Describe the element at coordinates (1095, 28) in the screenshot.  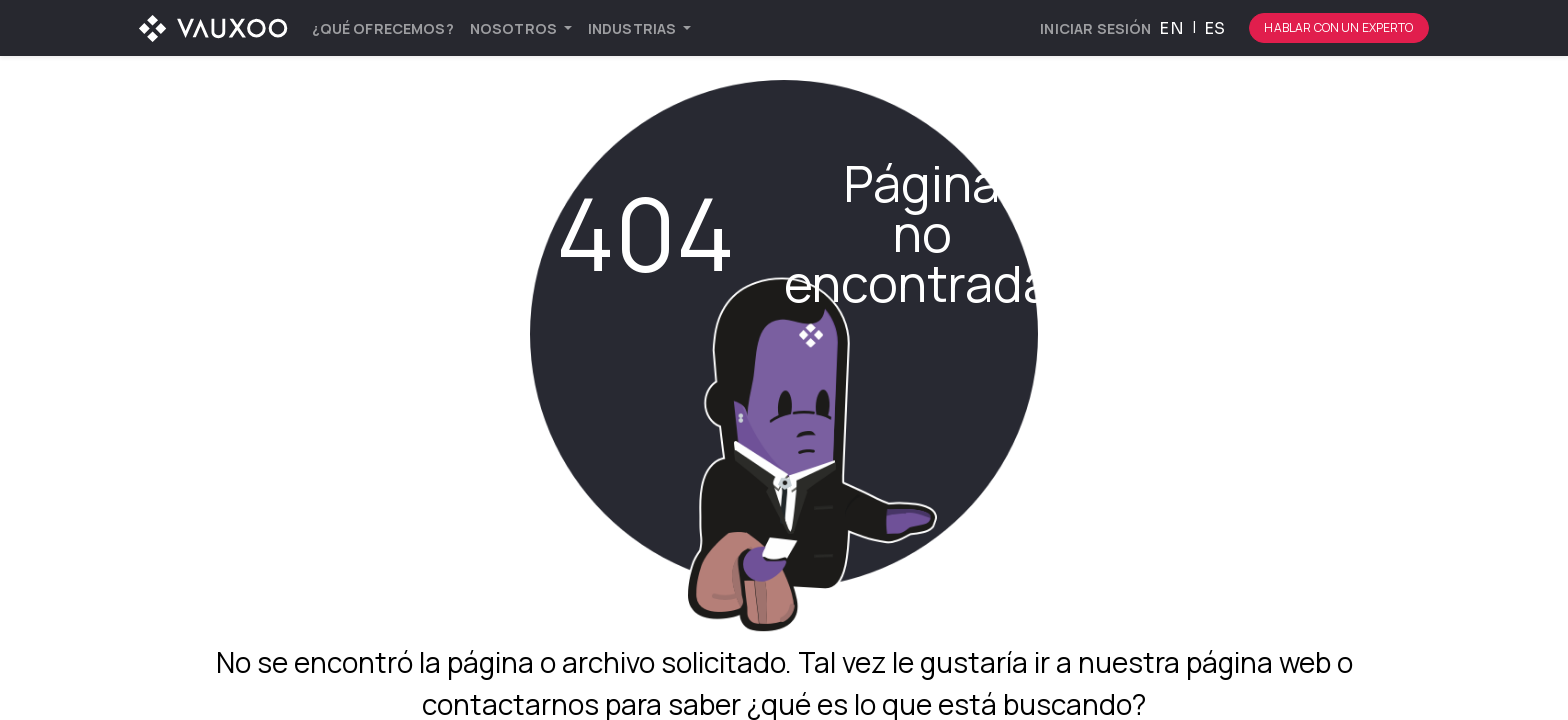
I see `Iniciar sesión` at that location.